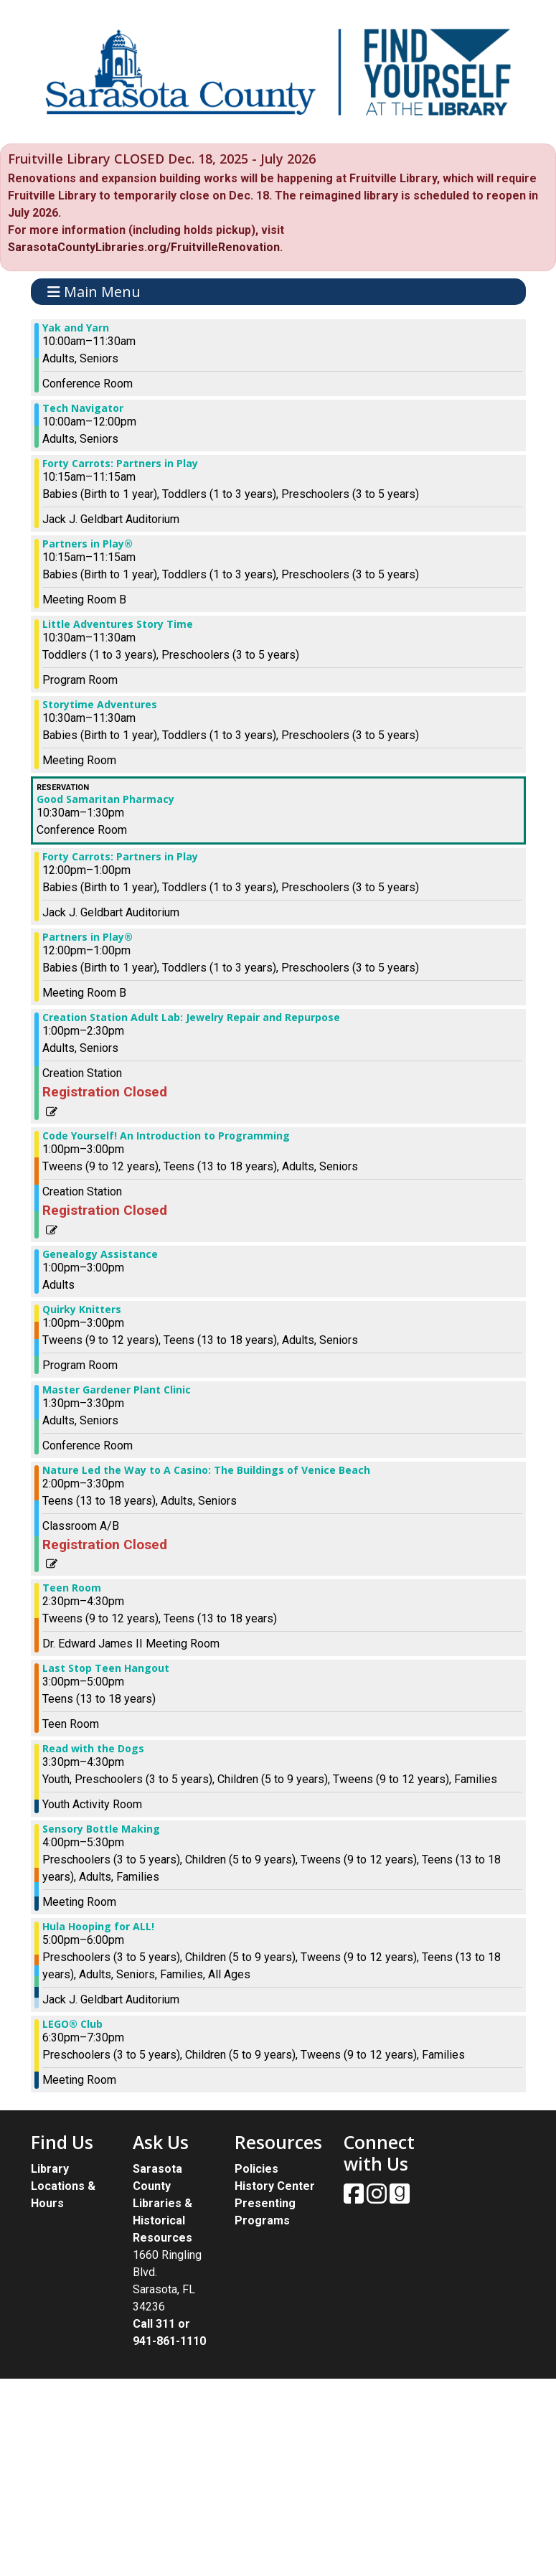 This screenshot has height=2576, width=556. Describe the element at coordinates (75, 328) in the screenshot. I see `Yak and Yarn [View more about "Yak and Yarn" on Thursday, August 29, 2024 @ 10:00am]` at that location.